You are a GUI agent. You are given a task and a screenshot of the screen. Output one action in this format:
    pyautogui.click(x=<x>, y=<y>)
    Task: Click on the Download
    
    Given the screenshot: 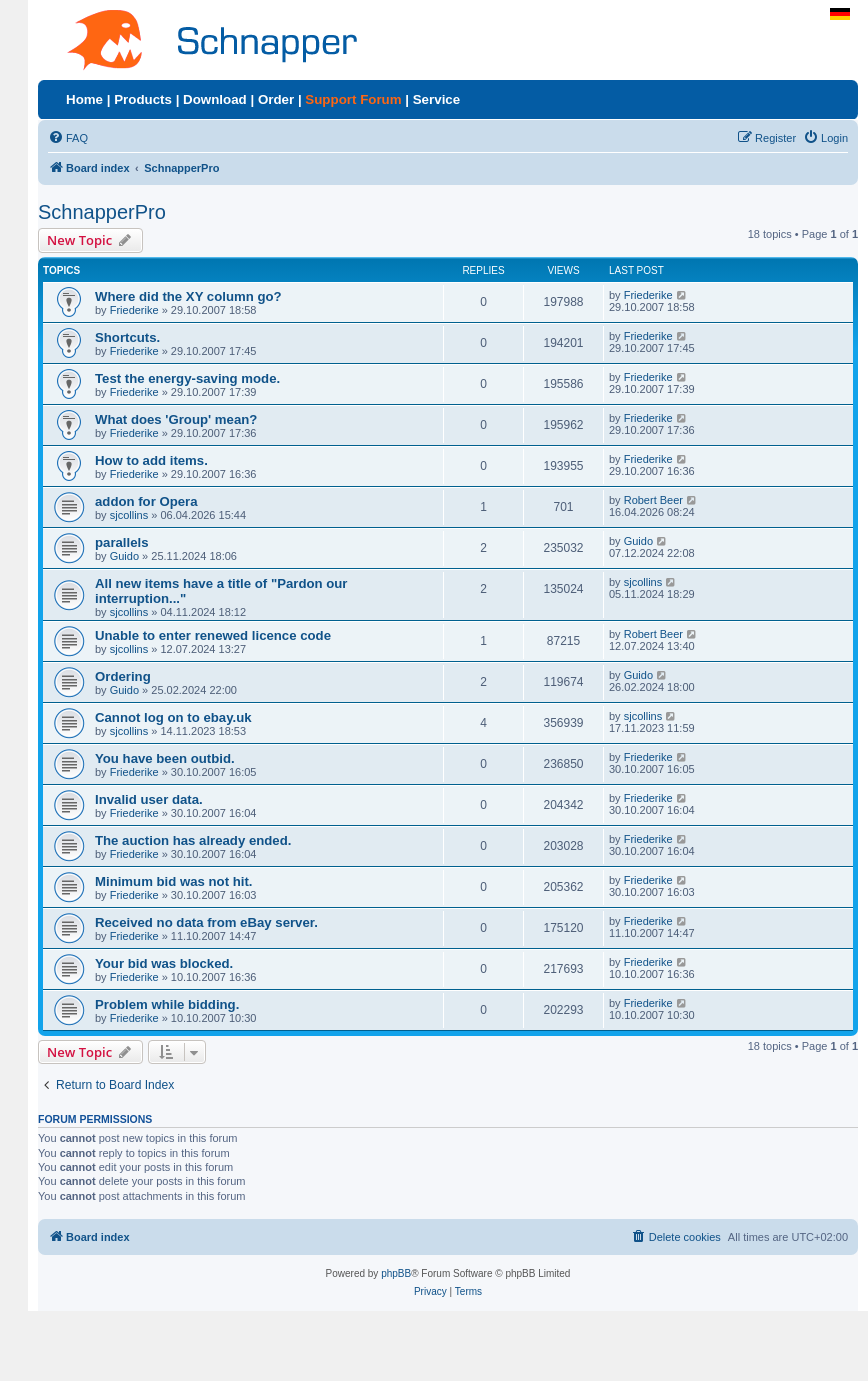 What is the action you would take?
    pyautogui.click(x=215, y=99)
    